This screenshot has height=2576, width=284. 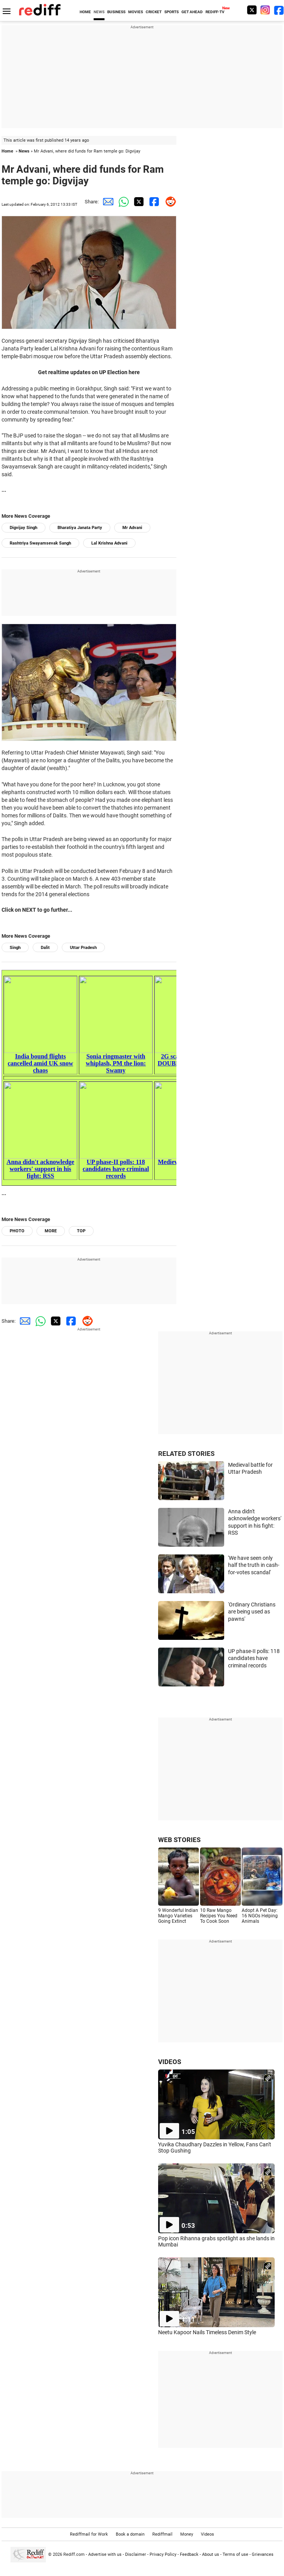 I want to click on About us, so click(x=210, y=2554).